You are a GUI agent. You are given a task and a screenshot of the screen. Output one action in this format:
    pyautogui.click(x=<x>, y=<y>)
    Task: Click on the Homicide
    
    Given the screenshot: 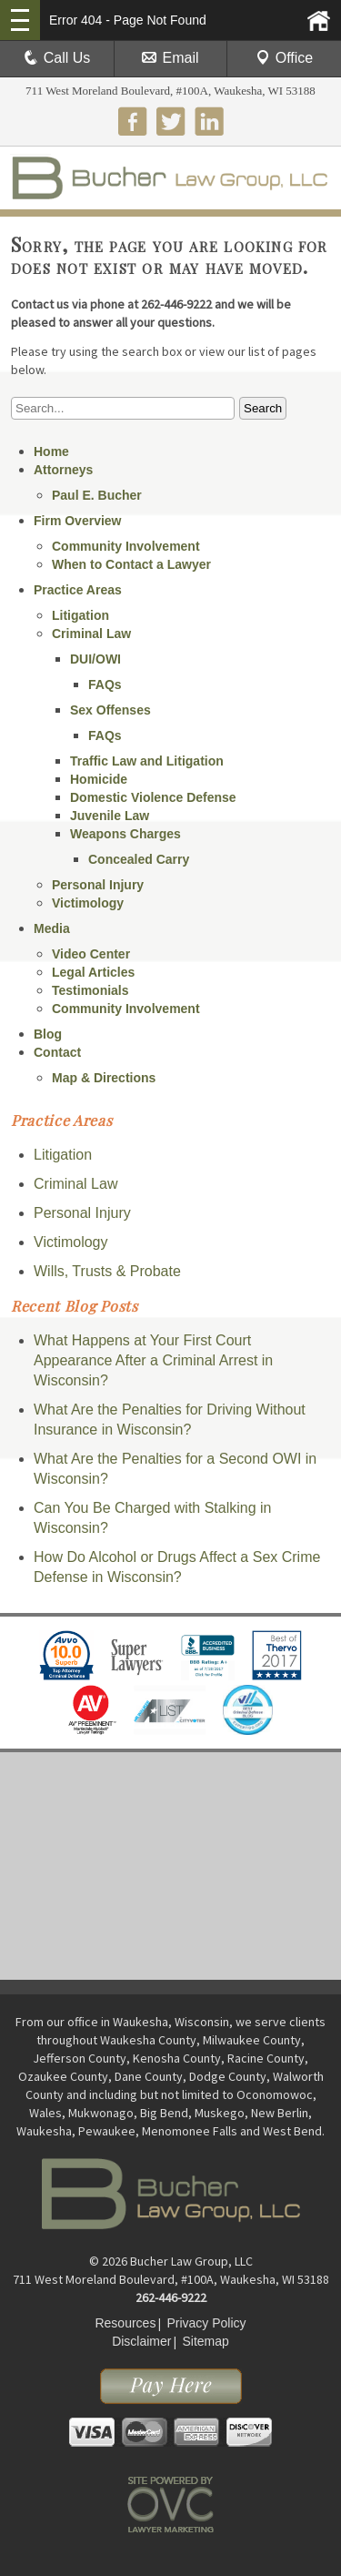 What is the action you would take?
    pyautogui.click(x=98, y=779)
    